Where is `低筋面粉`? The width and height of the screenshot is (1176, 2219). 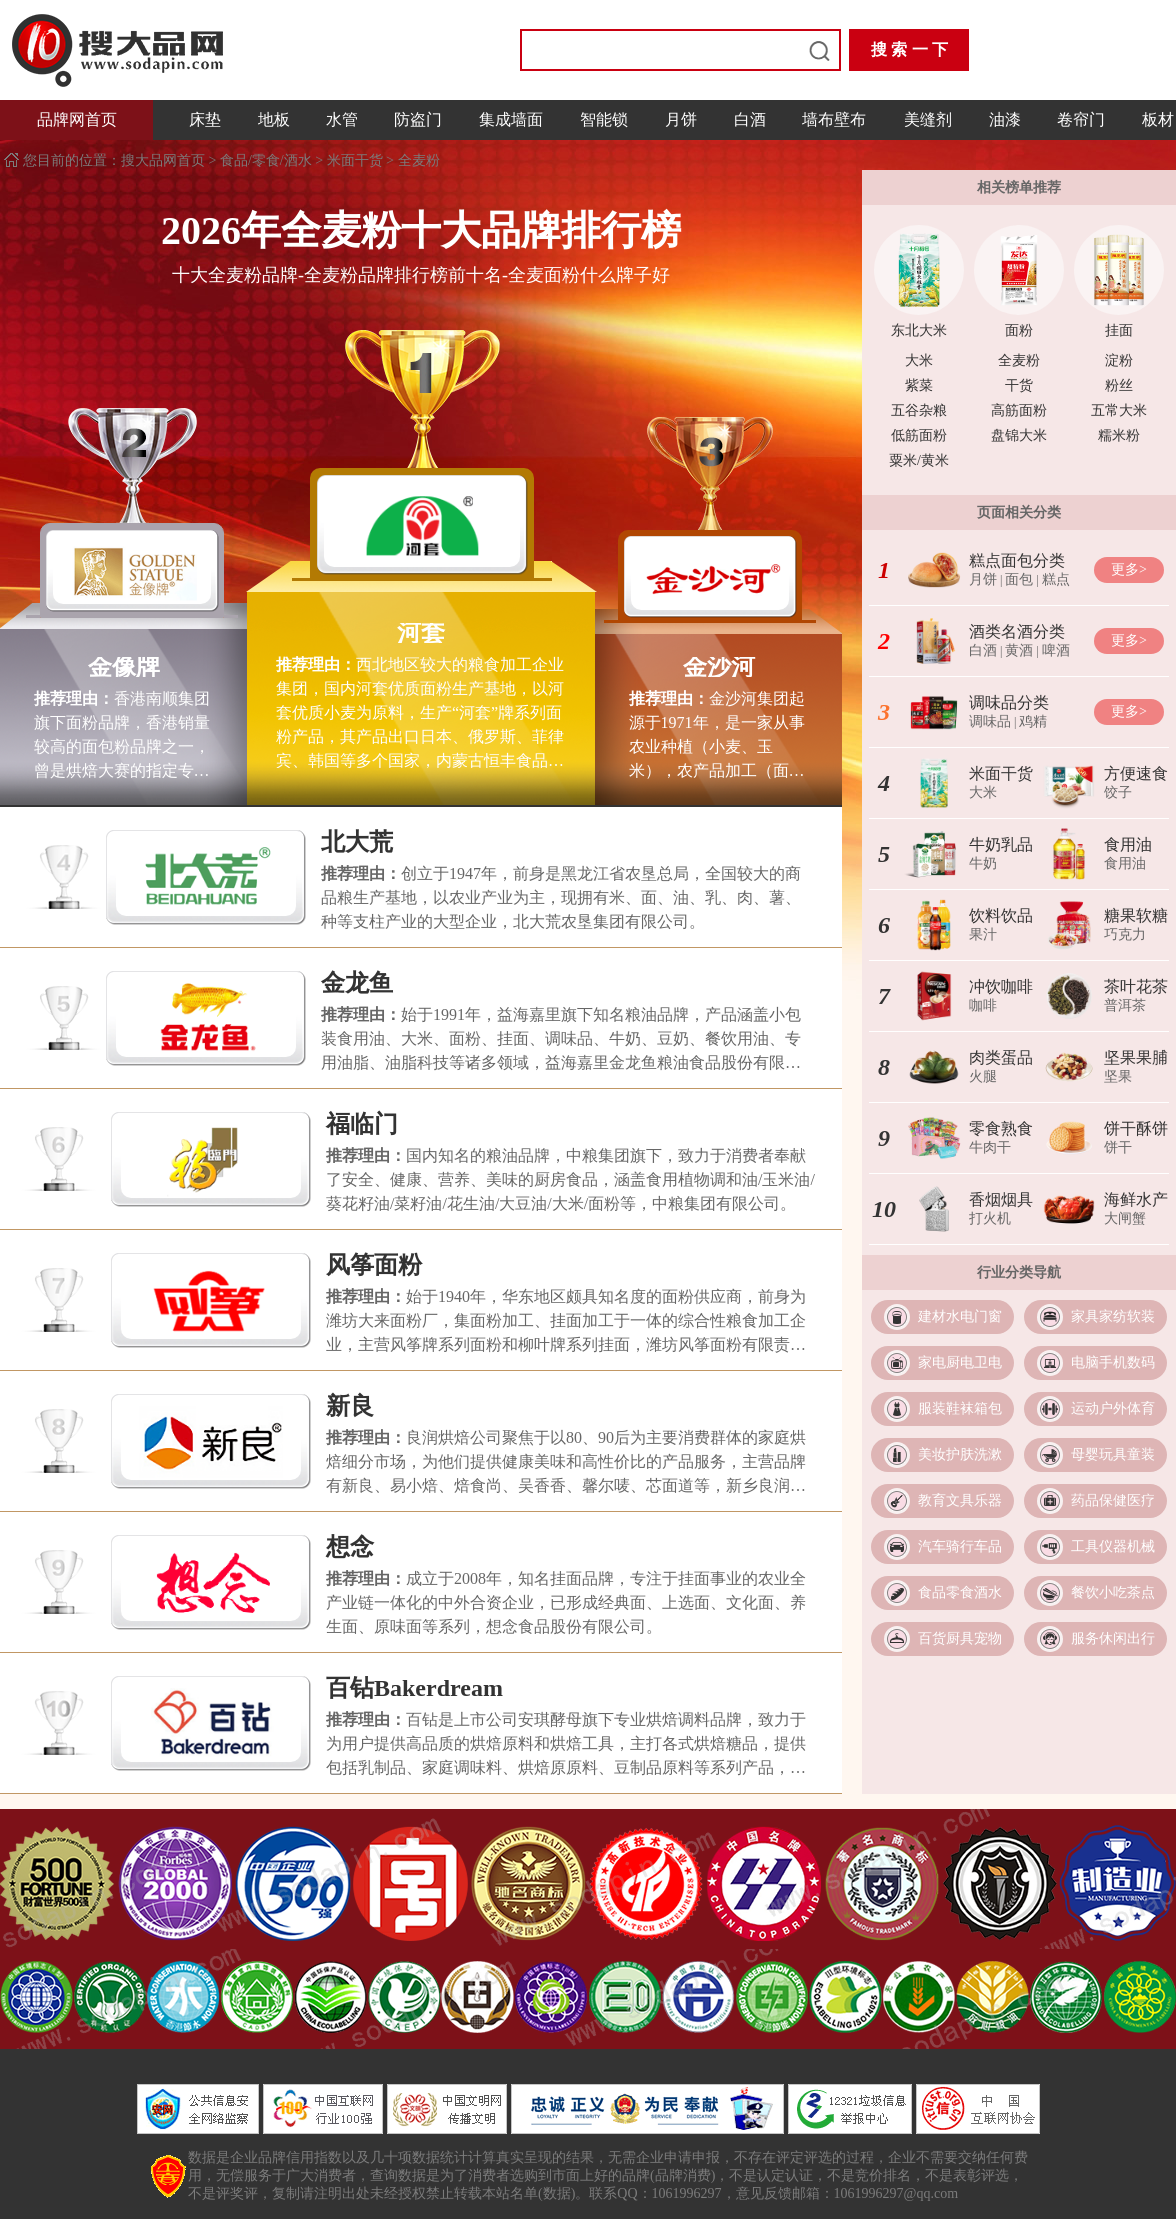
低筋面粉 is located at coordinates (919, 435).